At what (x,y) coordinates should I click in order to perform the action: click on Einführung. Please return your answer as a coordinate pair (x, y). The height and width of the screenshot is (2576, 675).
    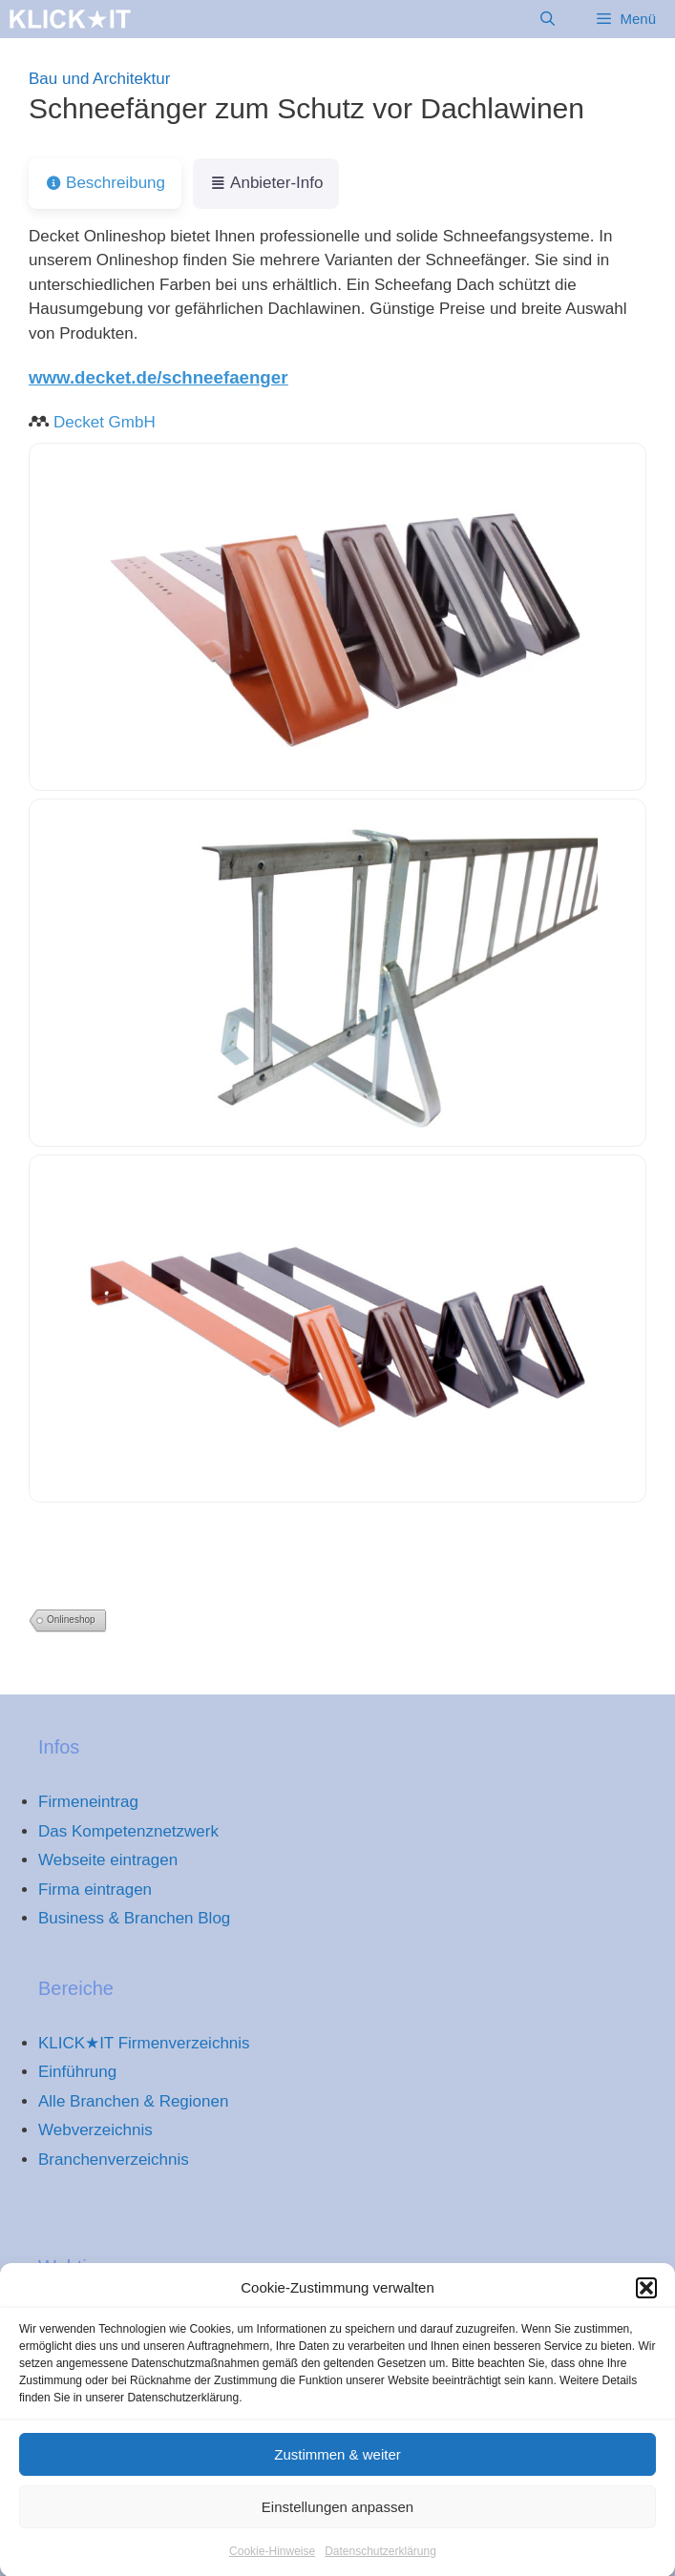
    Looking at the image, I should click on (77, 2072).